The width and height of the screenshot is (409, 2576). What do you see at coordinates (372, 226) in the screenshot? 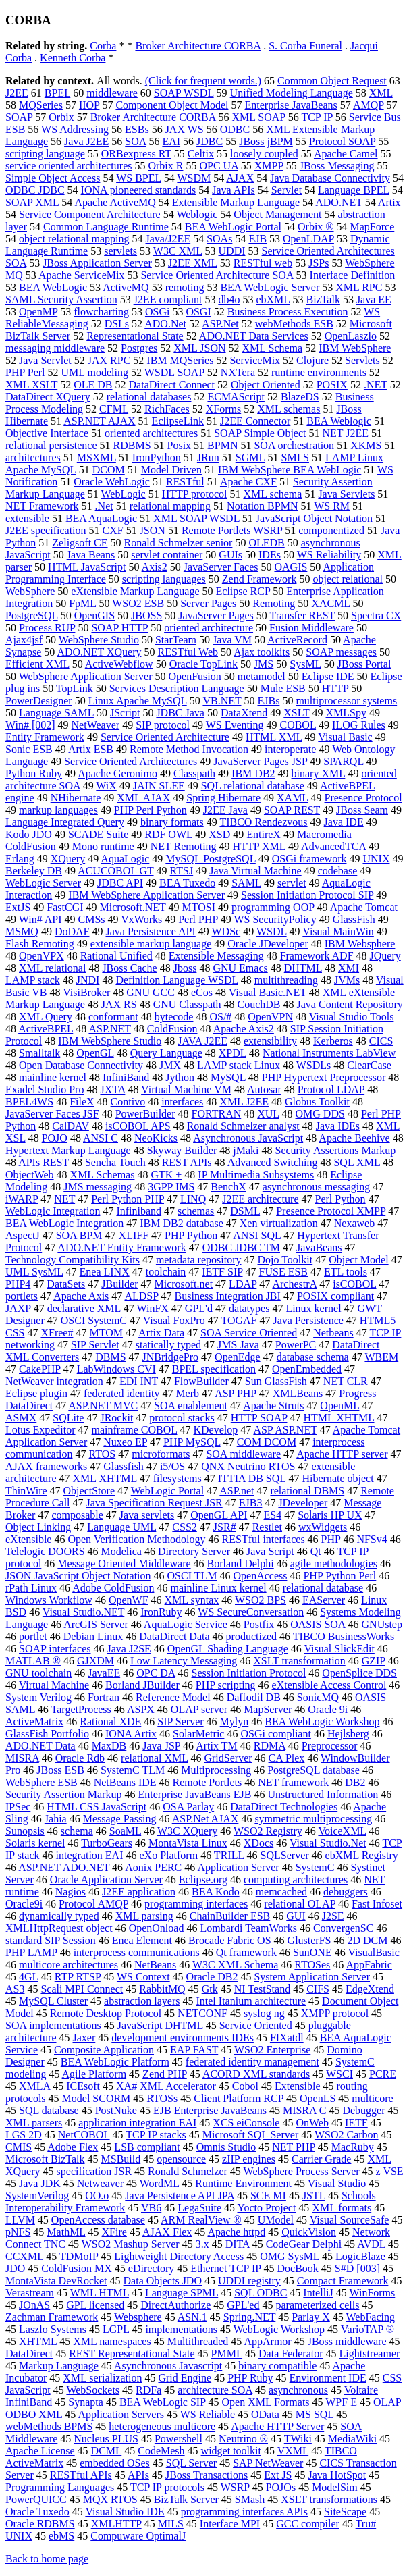
I see `MapForce` at bounding box center [372, 226].